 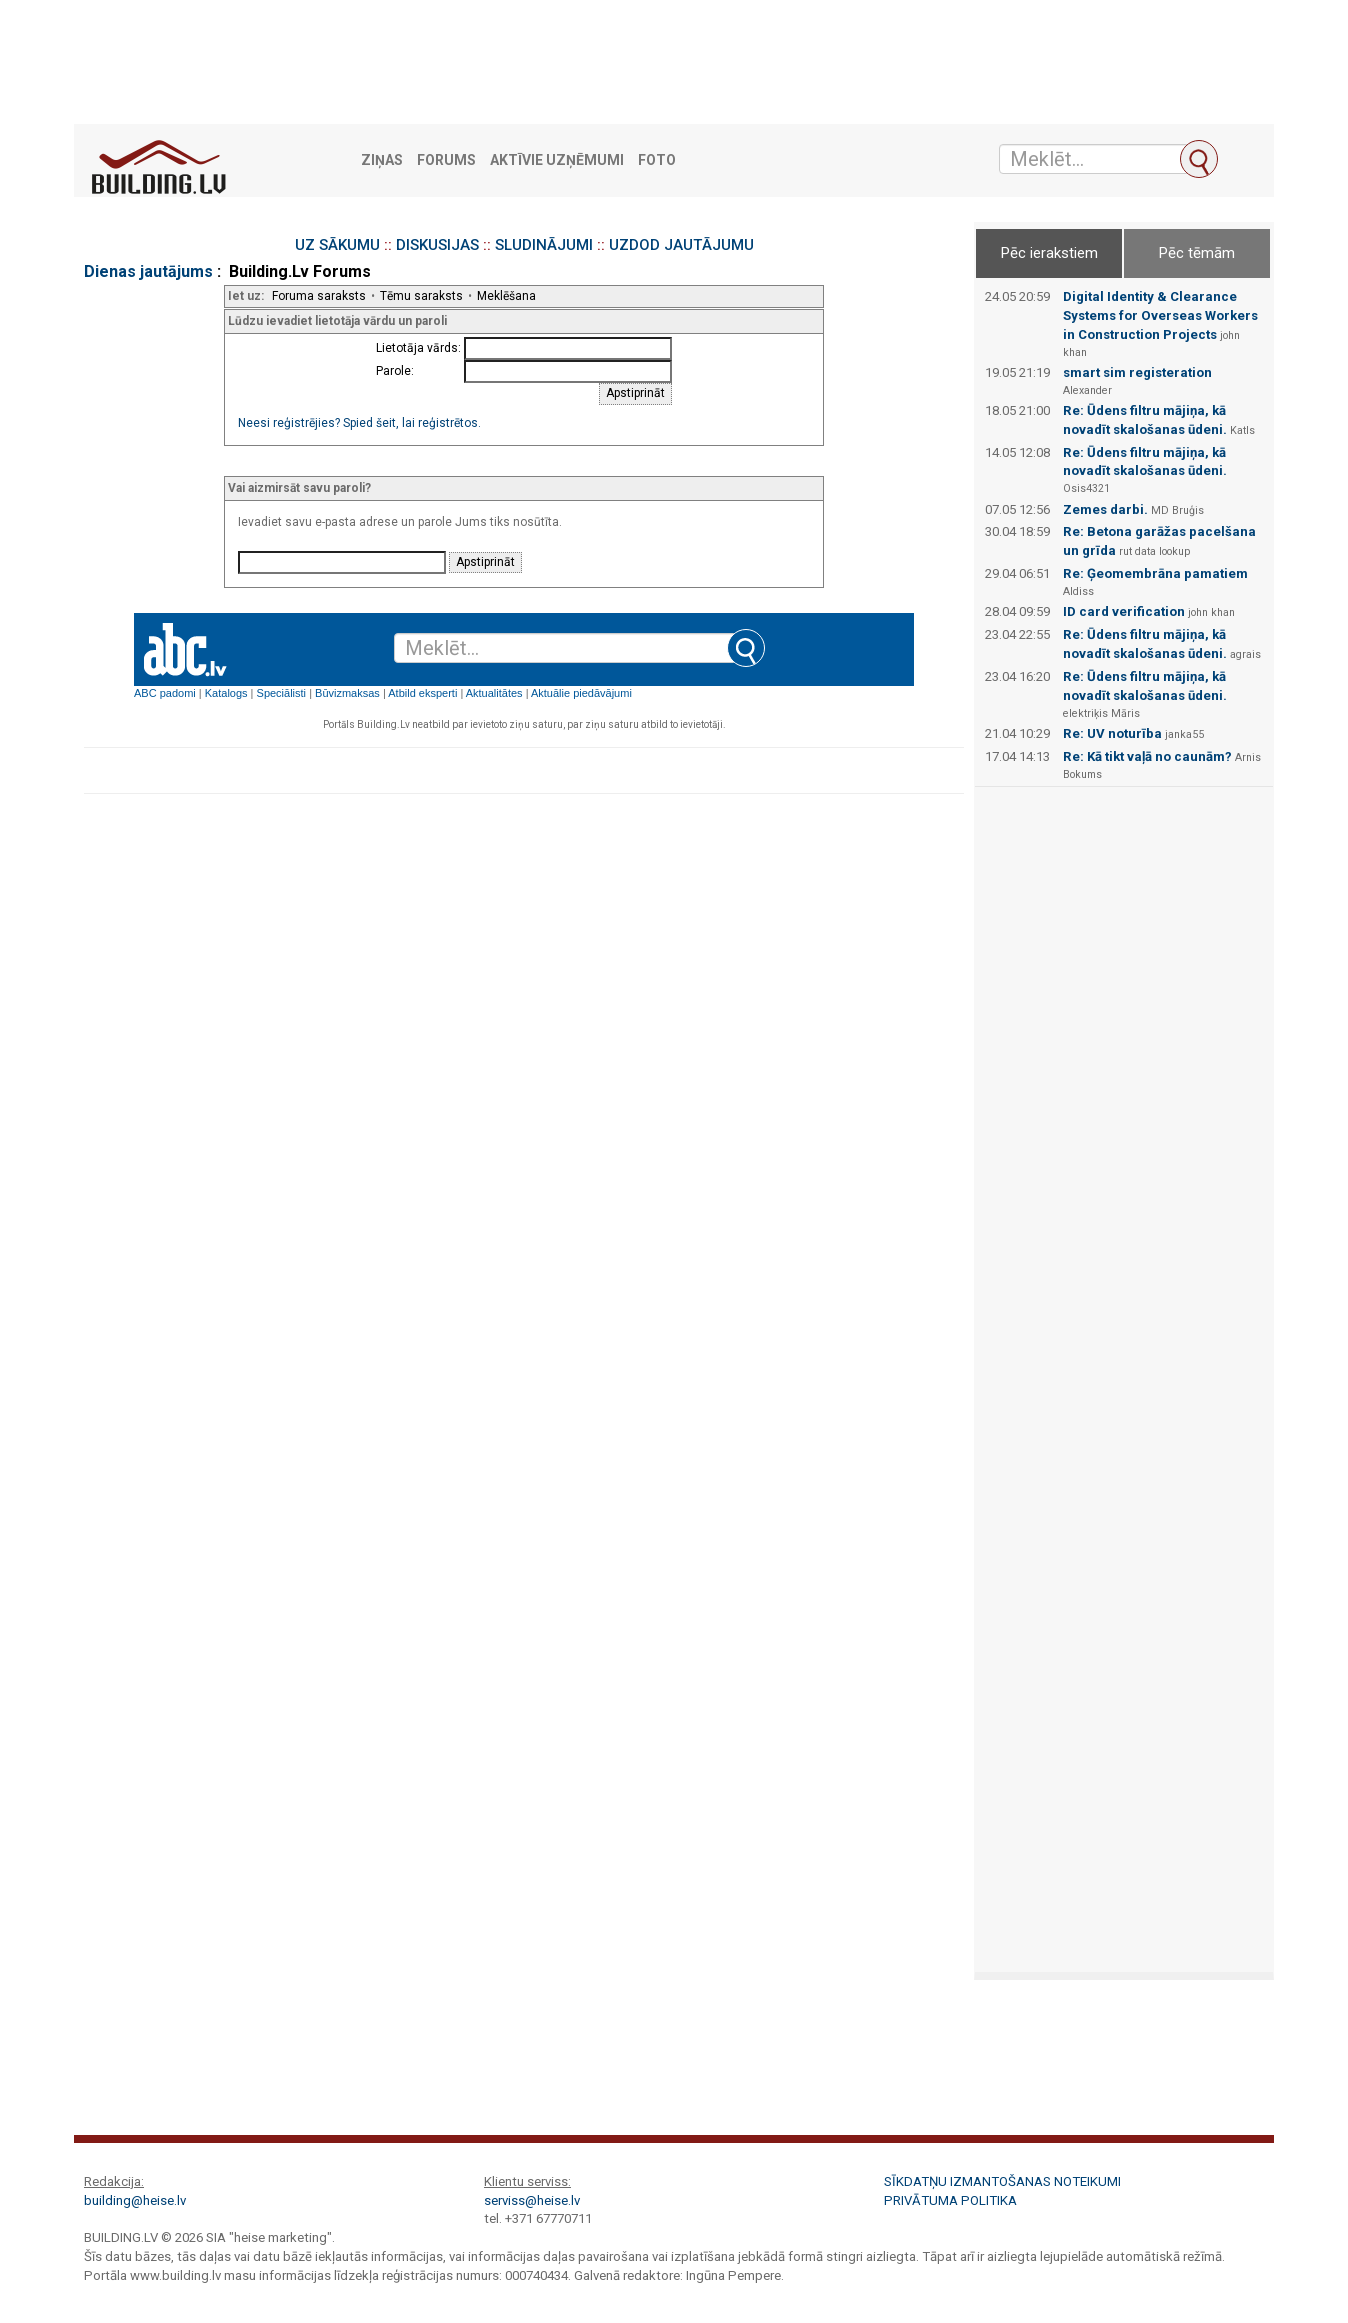 What do you see at coordinates (557, 160) in the screenshot?
I see `Aktīvie uzņēmumi` at bounding box center [557, 160].